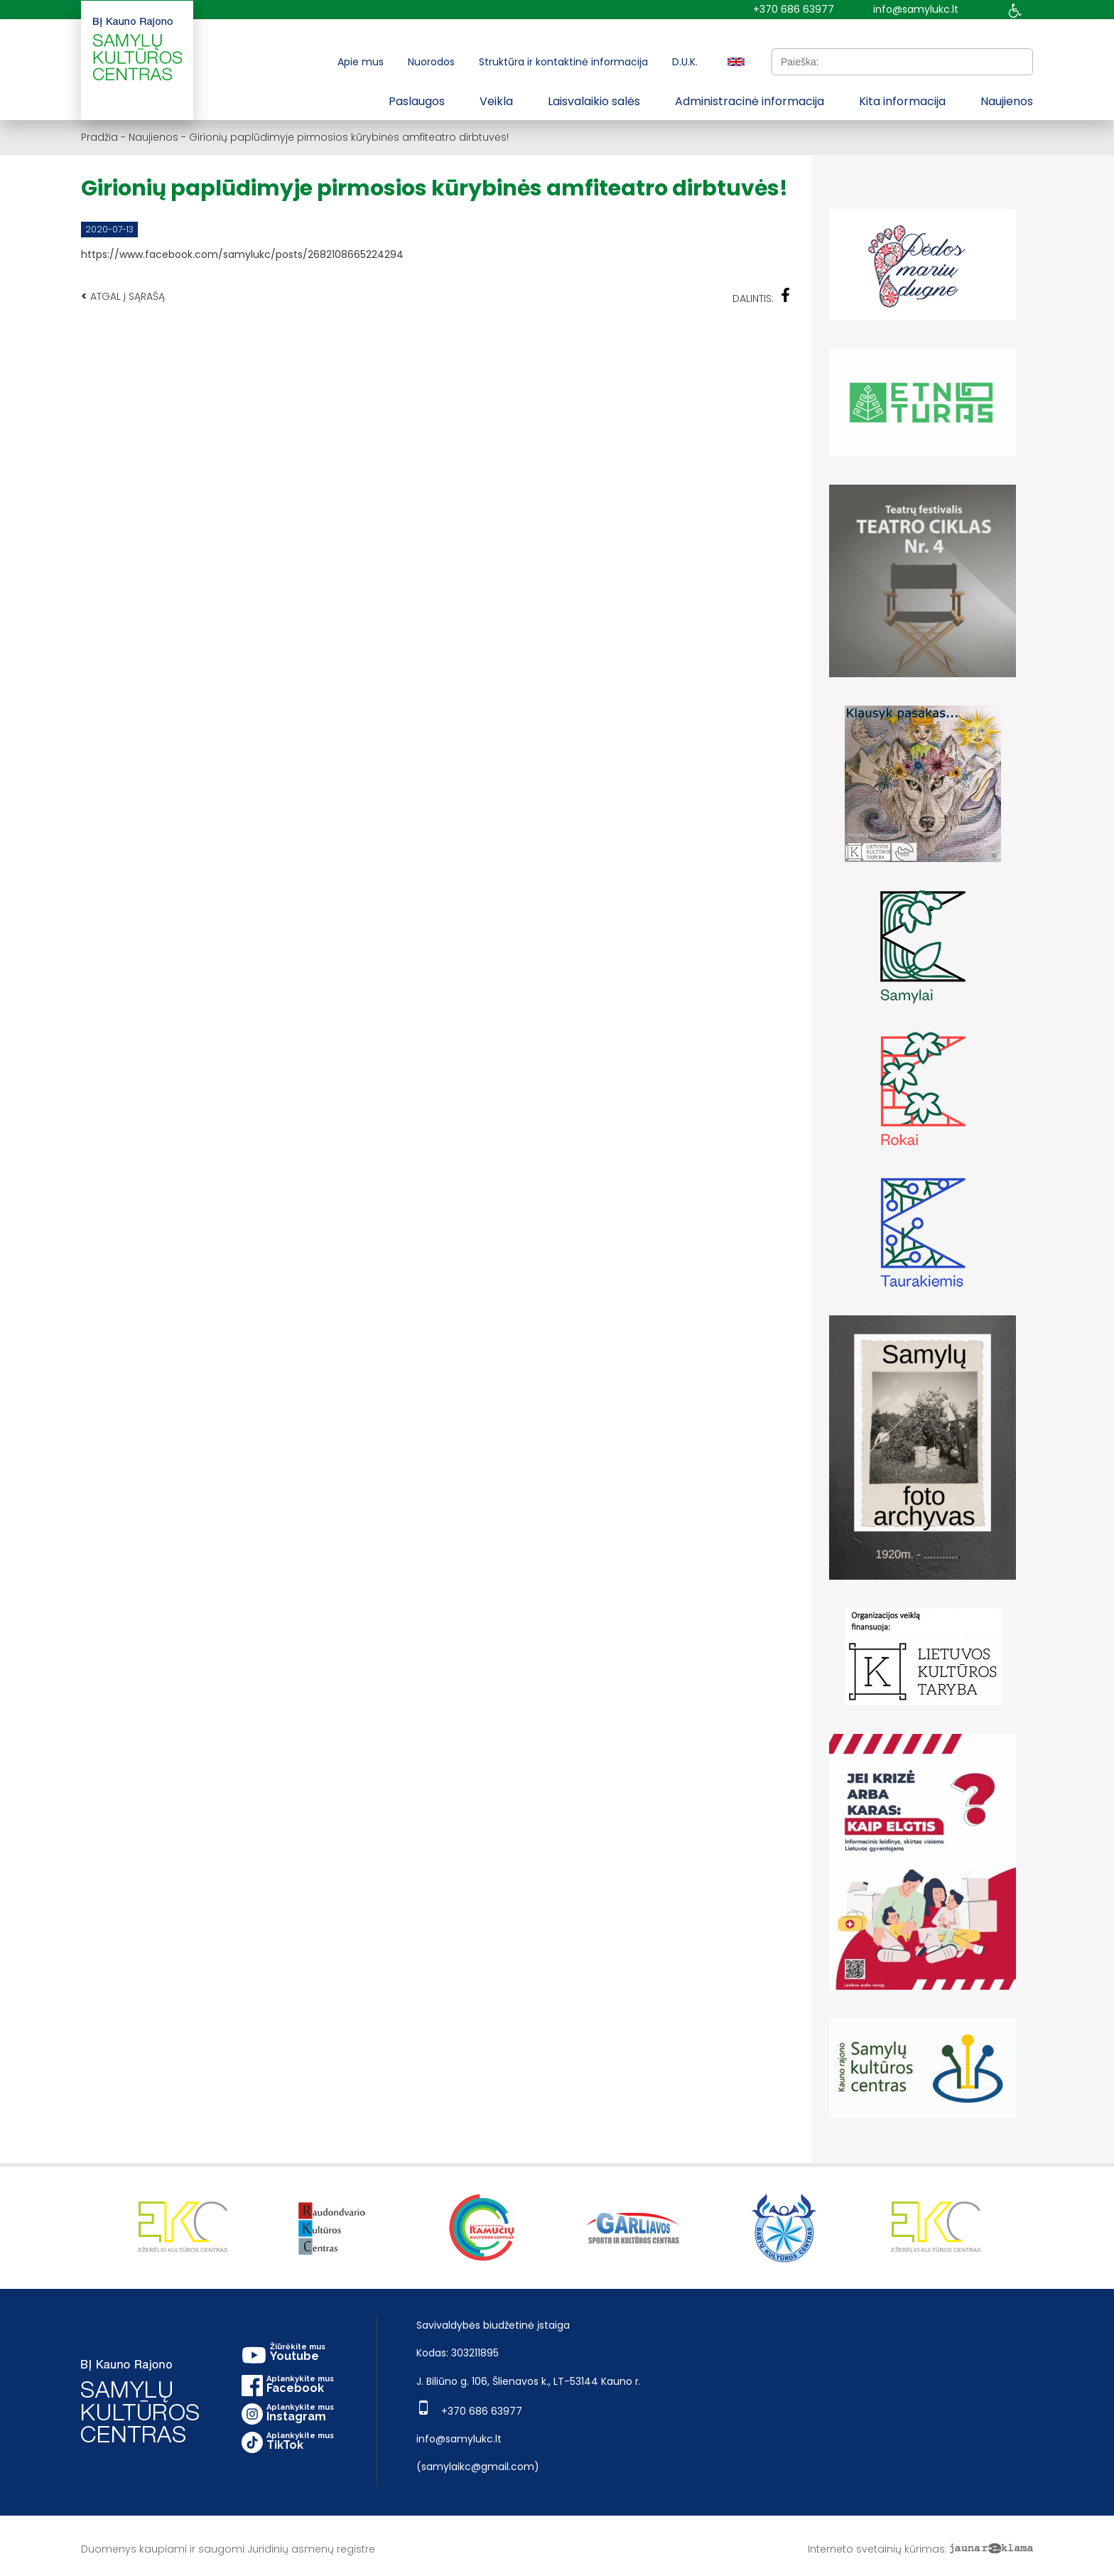  I want to click on Interneto svetainių kūrimas, so click(876, 2549).